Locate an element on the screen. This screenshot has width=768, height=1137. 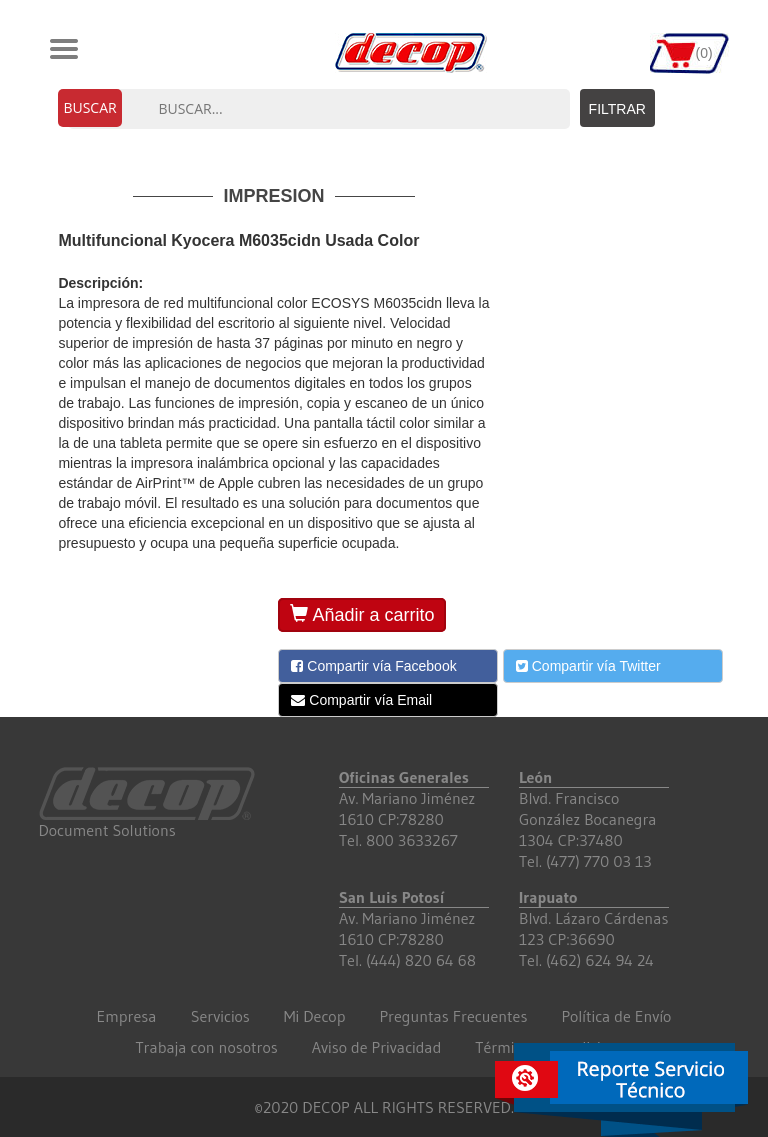
Servicios is located at coordinates (220, 1016).